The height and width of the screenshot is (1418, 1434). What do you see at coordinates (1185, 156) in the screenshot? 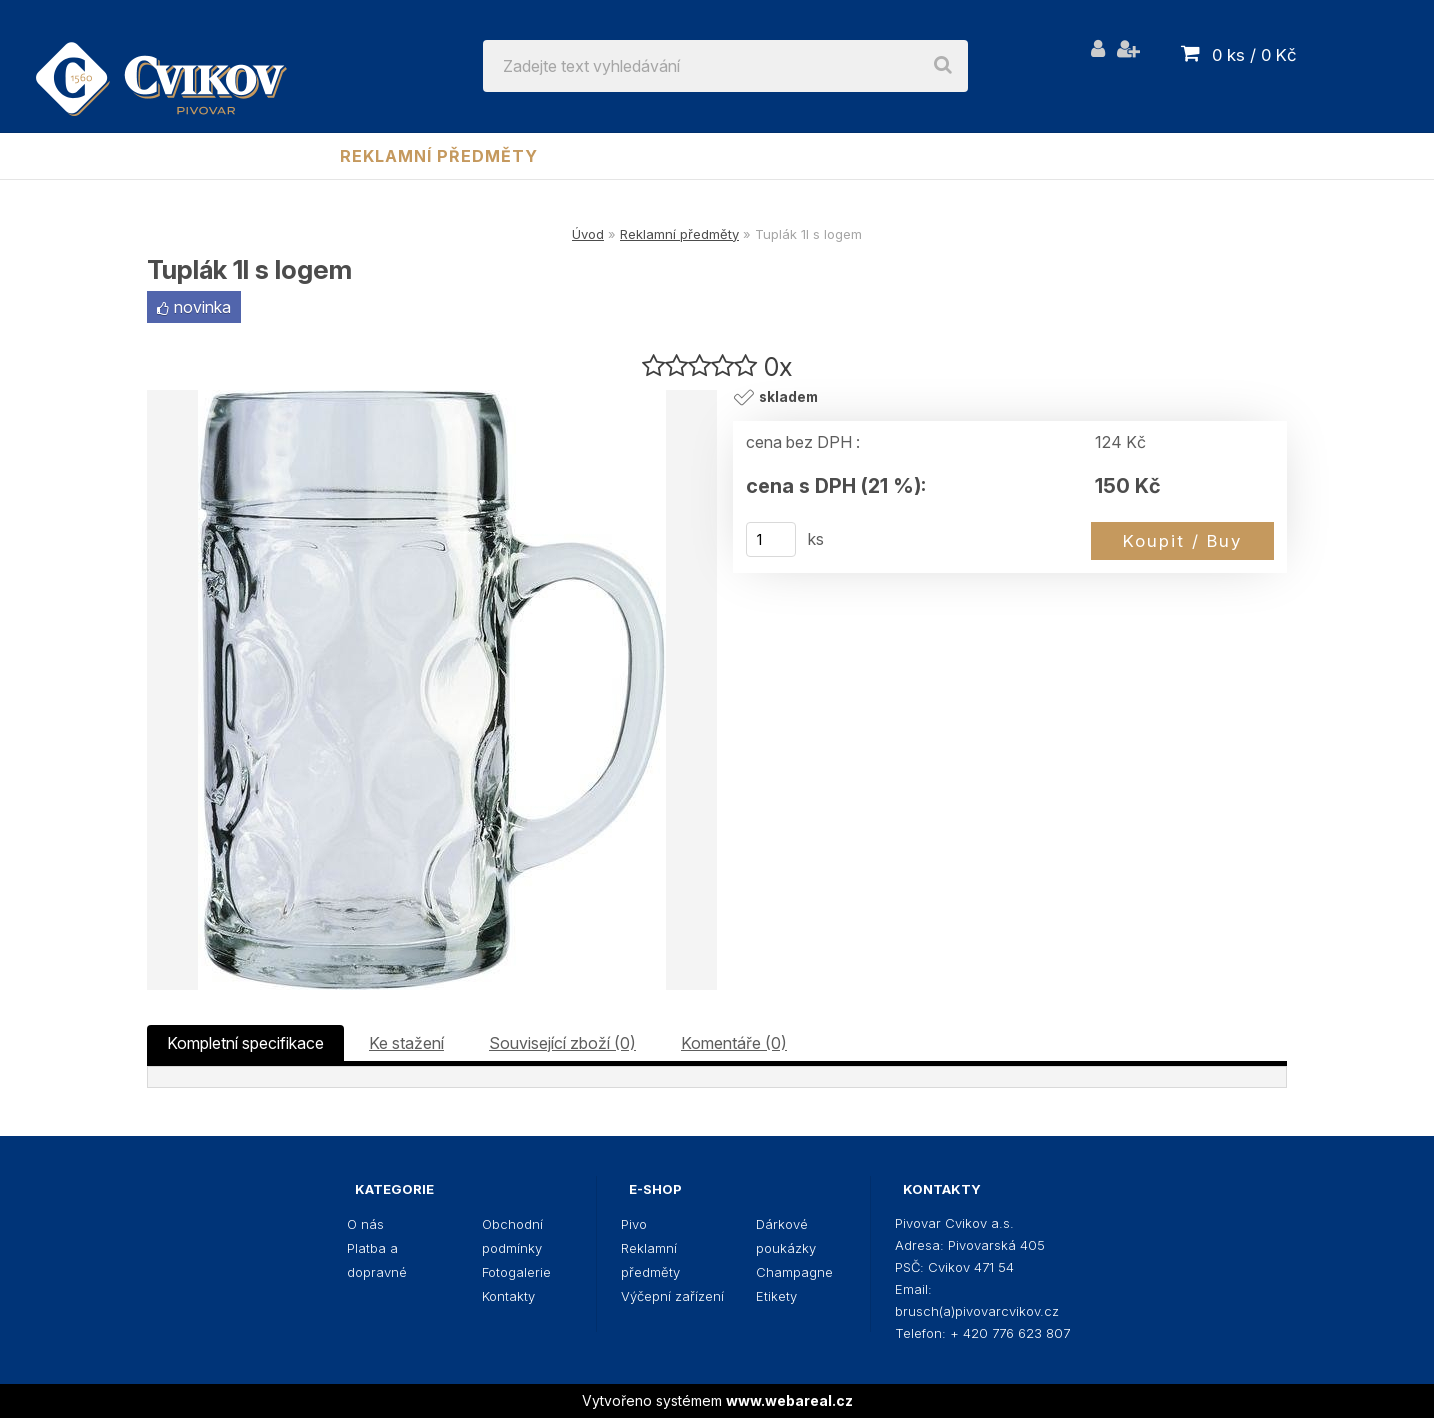
I see `Etikety` at bounding box center [1185, 156].